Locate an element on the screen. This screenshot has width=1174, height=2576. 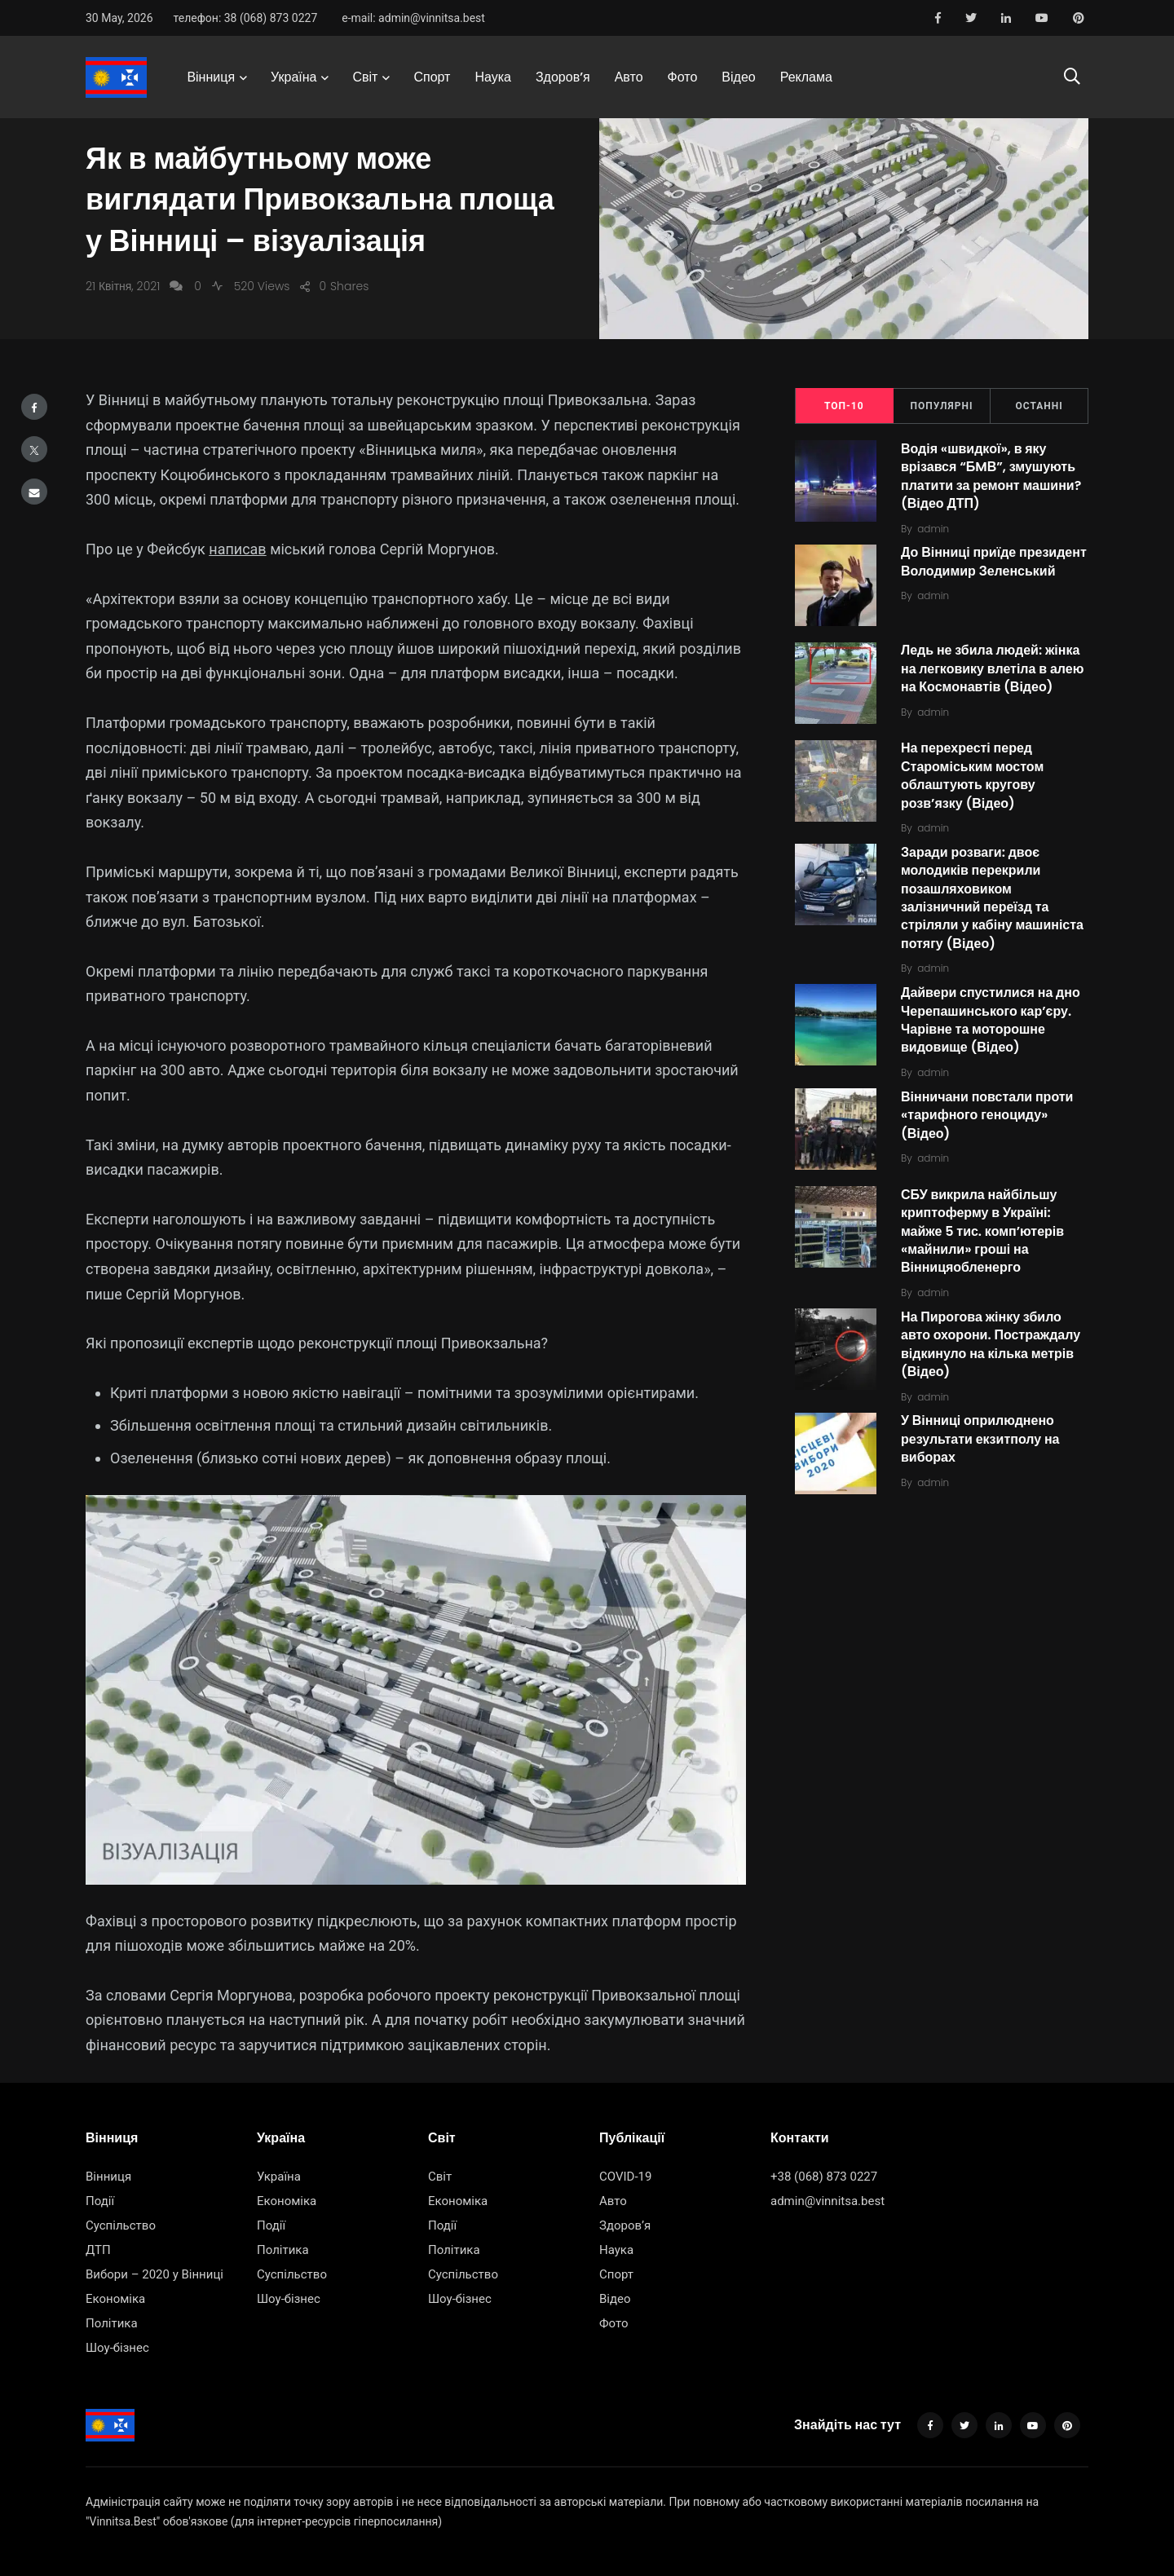
COVID-19 is located at coordinates (625, 2176).